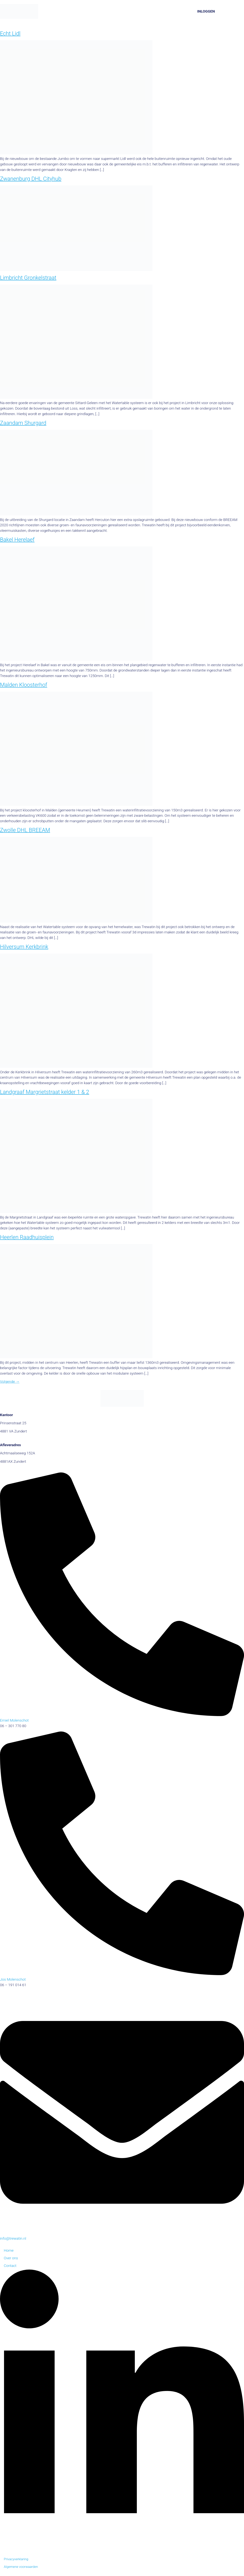  I want to click on Bakel Herelaef, so click(17, 539).